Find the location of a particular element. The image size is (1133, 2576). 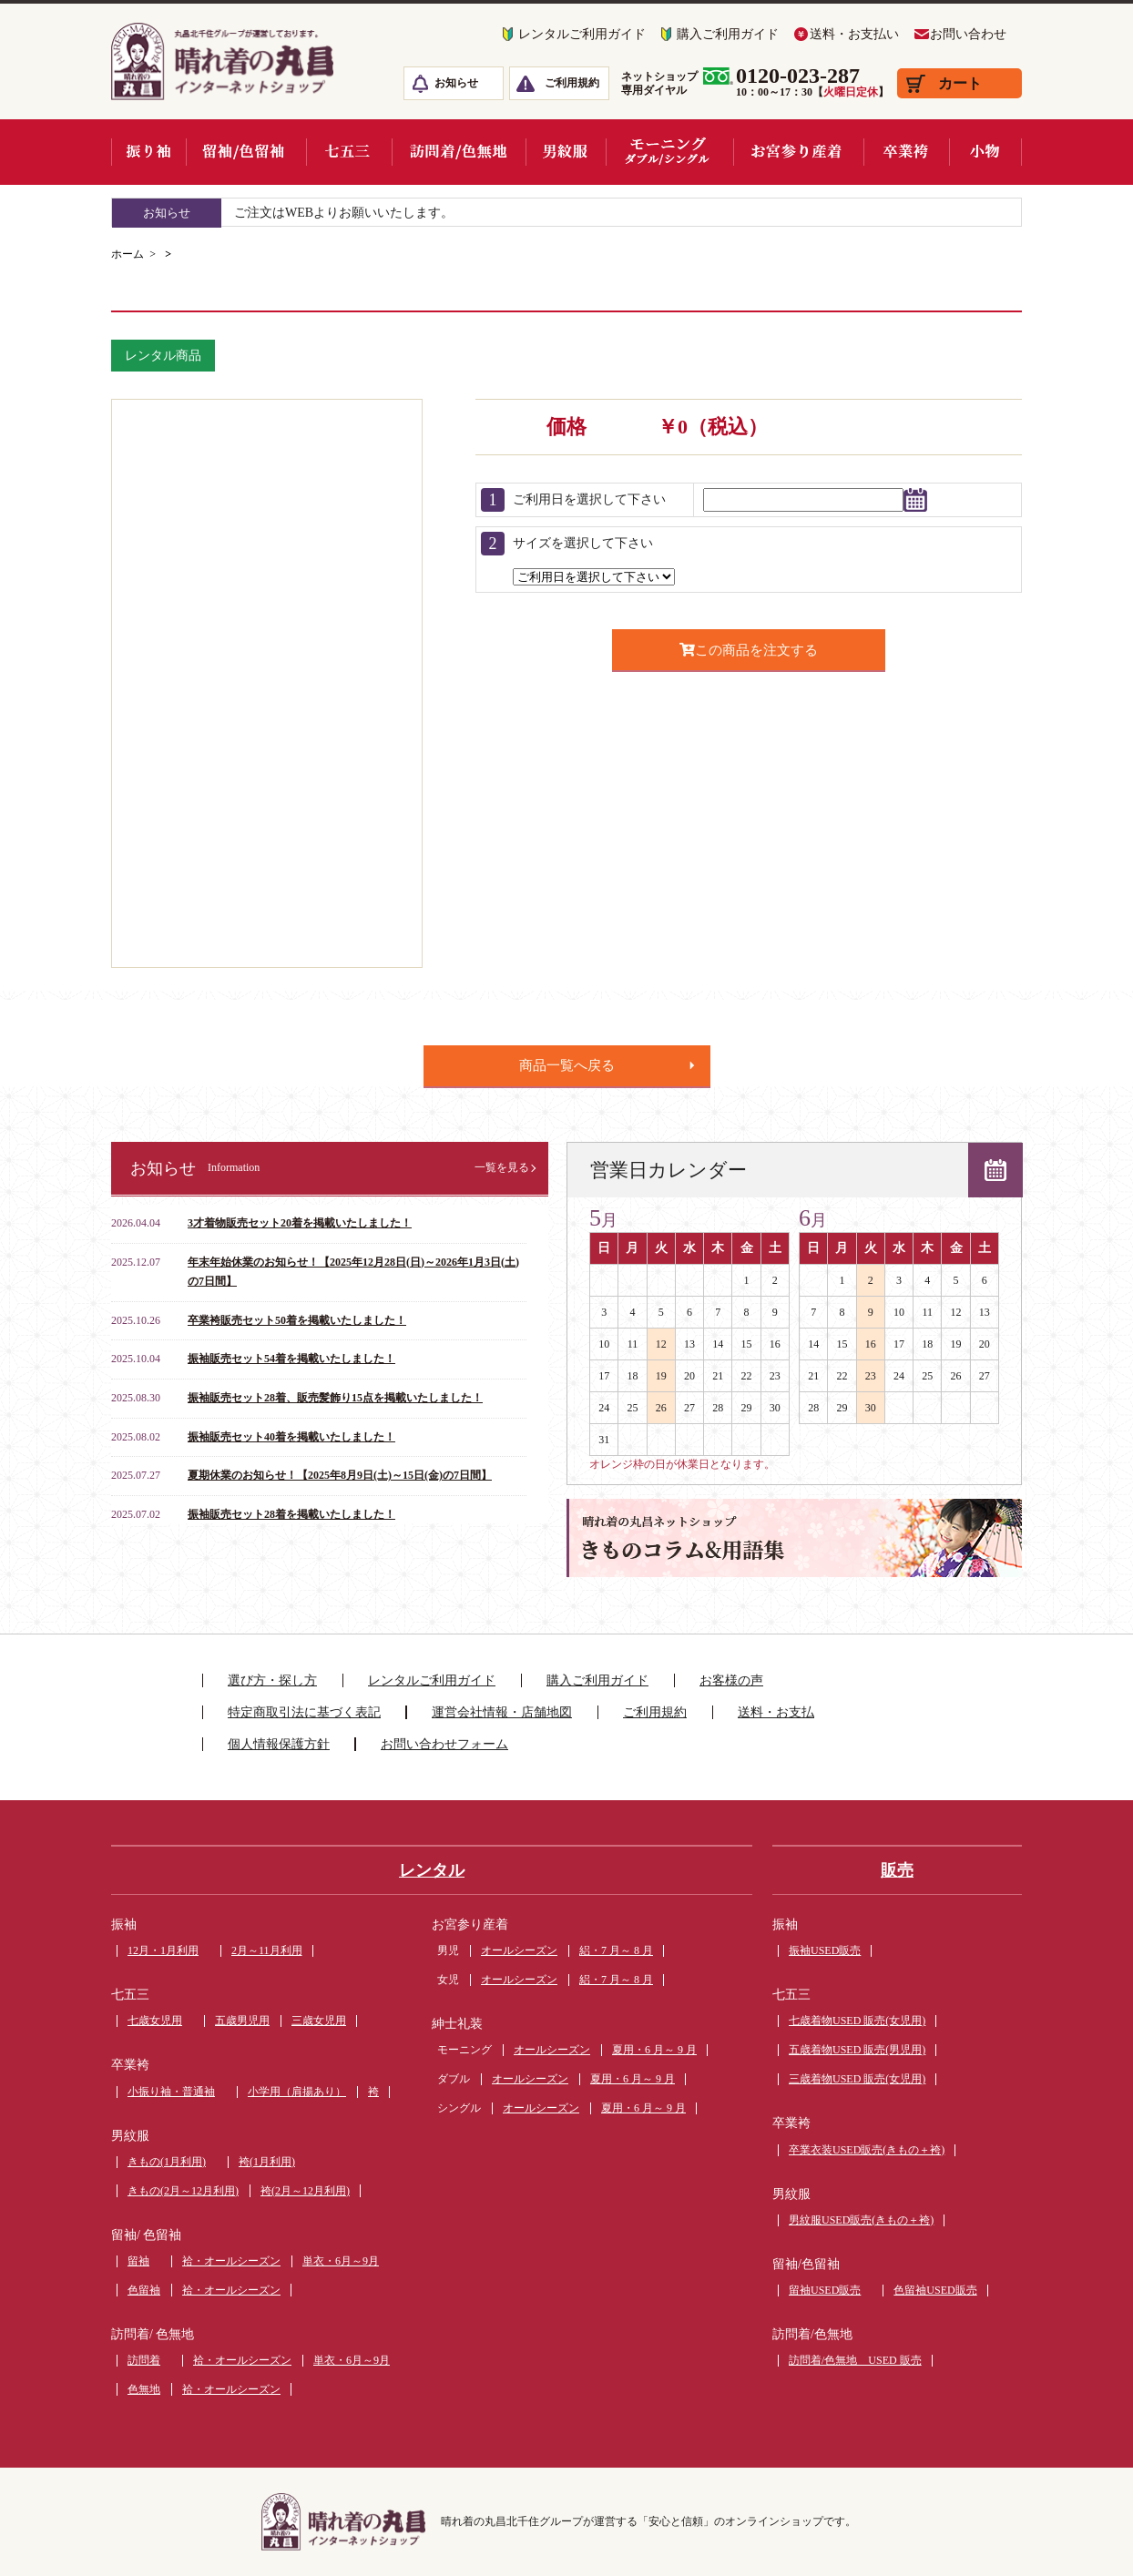

振袖 is located at coordinates (124, 1924).